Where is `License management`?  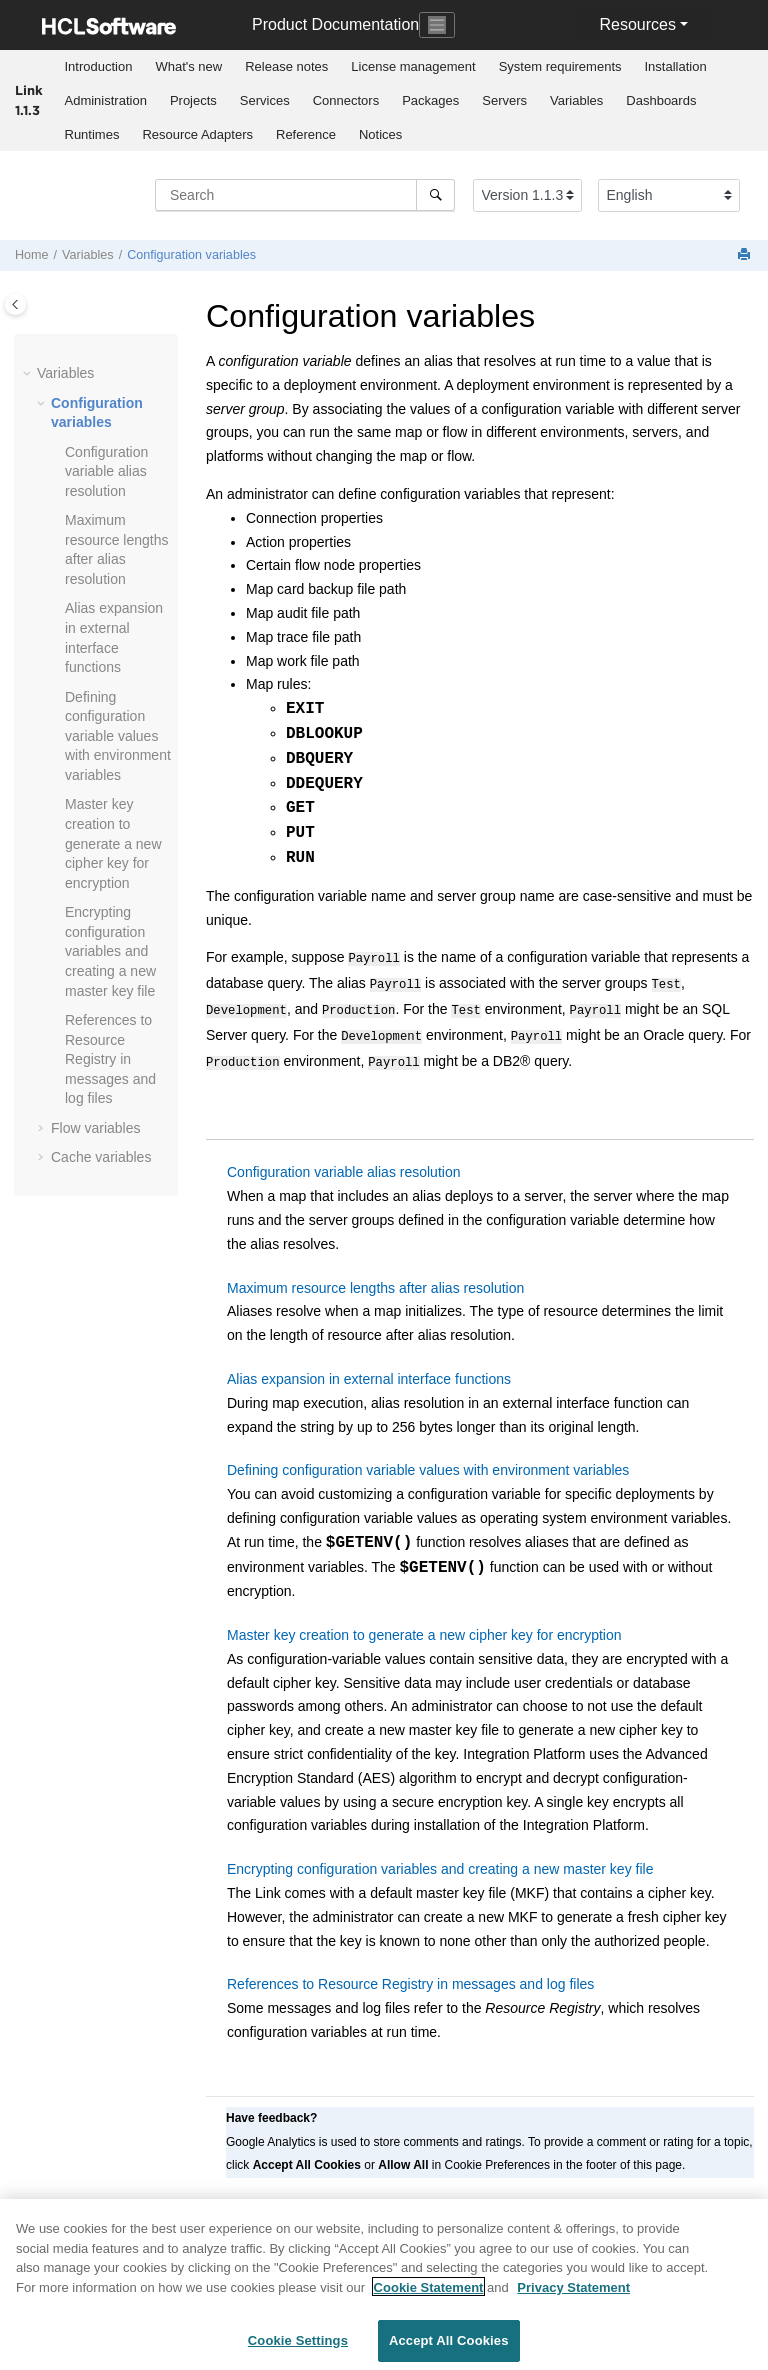 License management is located at coordinates (413, 66).